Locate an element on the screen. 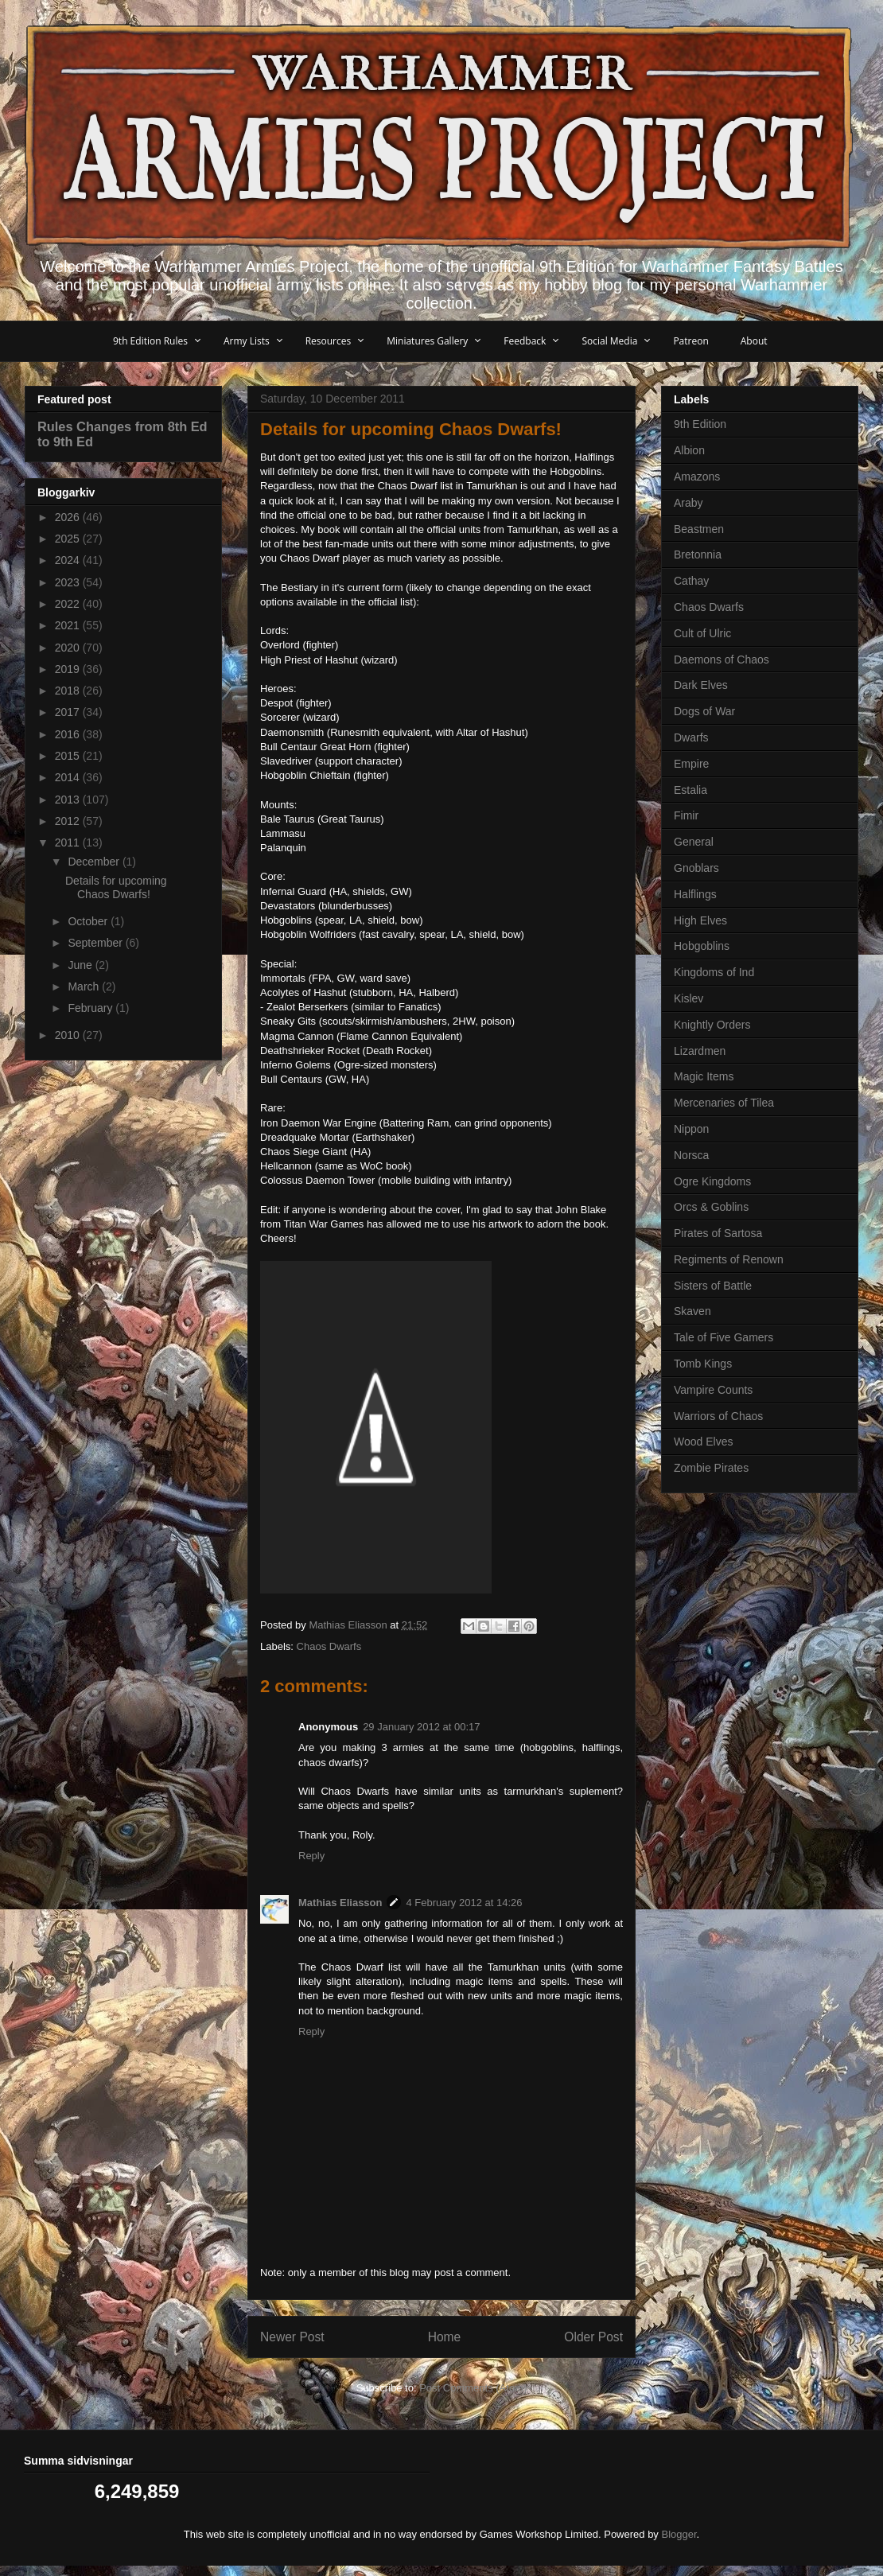  2011 is located at coordinates (69, 842).